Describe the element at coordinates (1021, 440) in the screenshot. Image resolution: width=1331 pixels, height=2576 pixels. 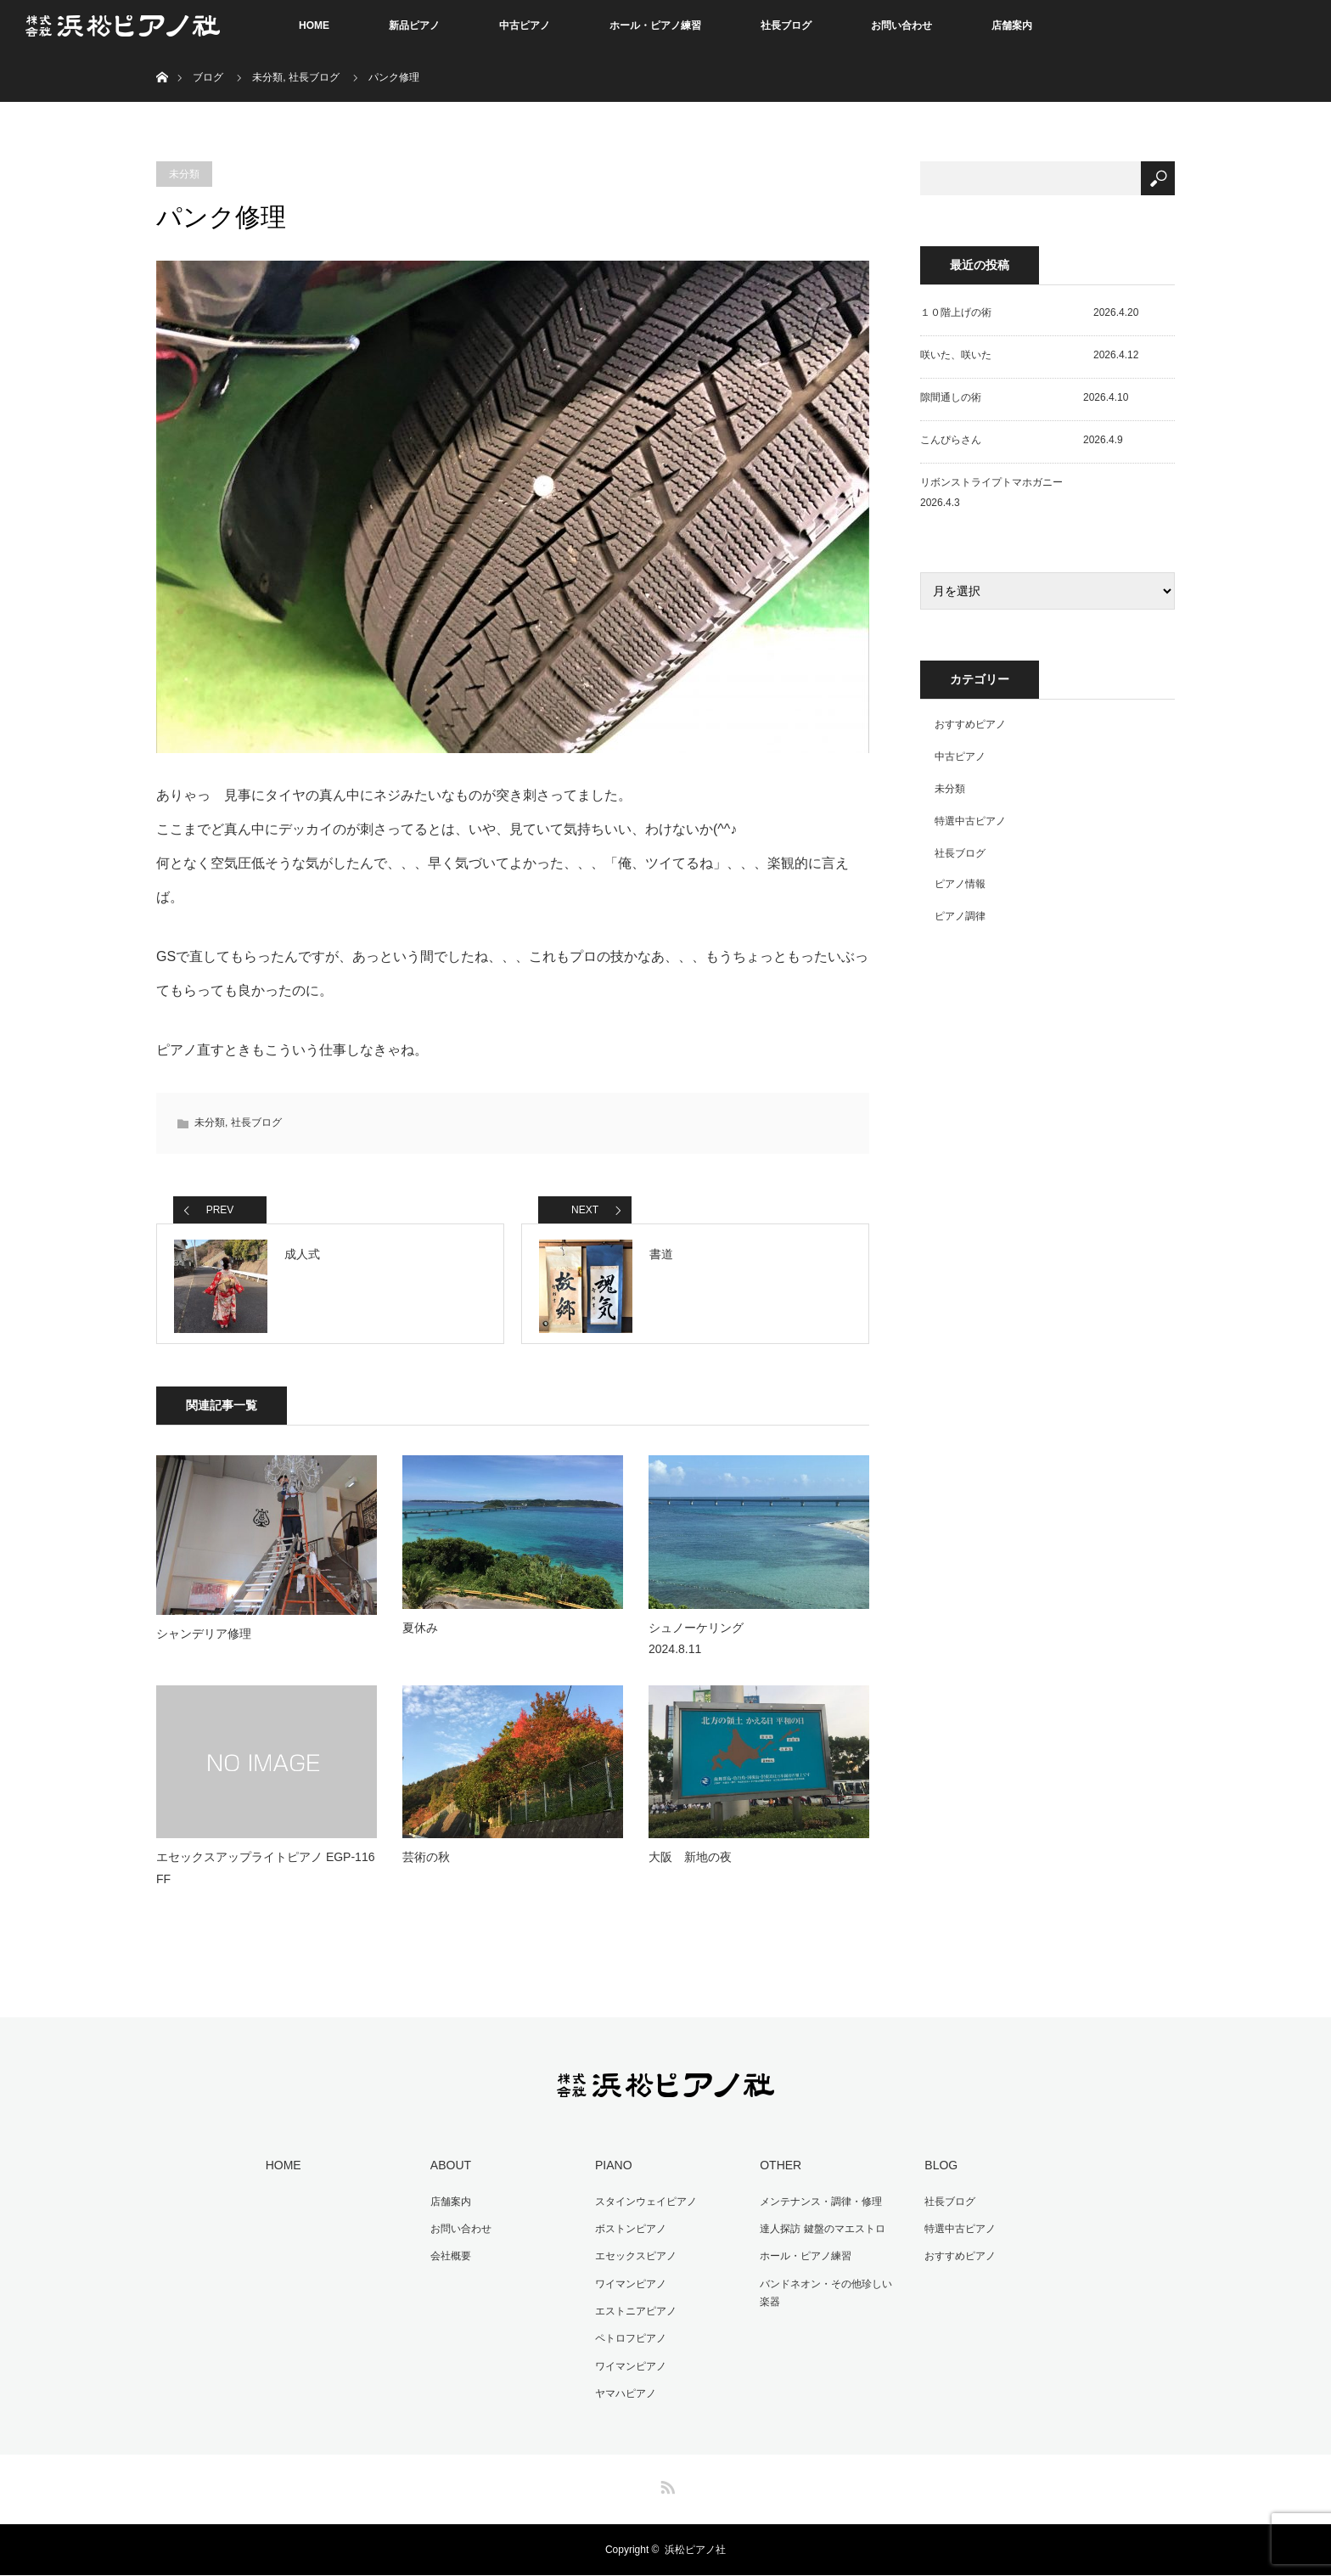
I see `こんぴらさん 2026.4.9` at that location.